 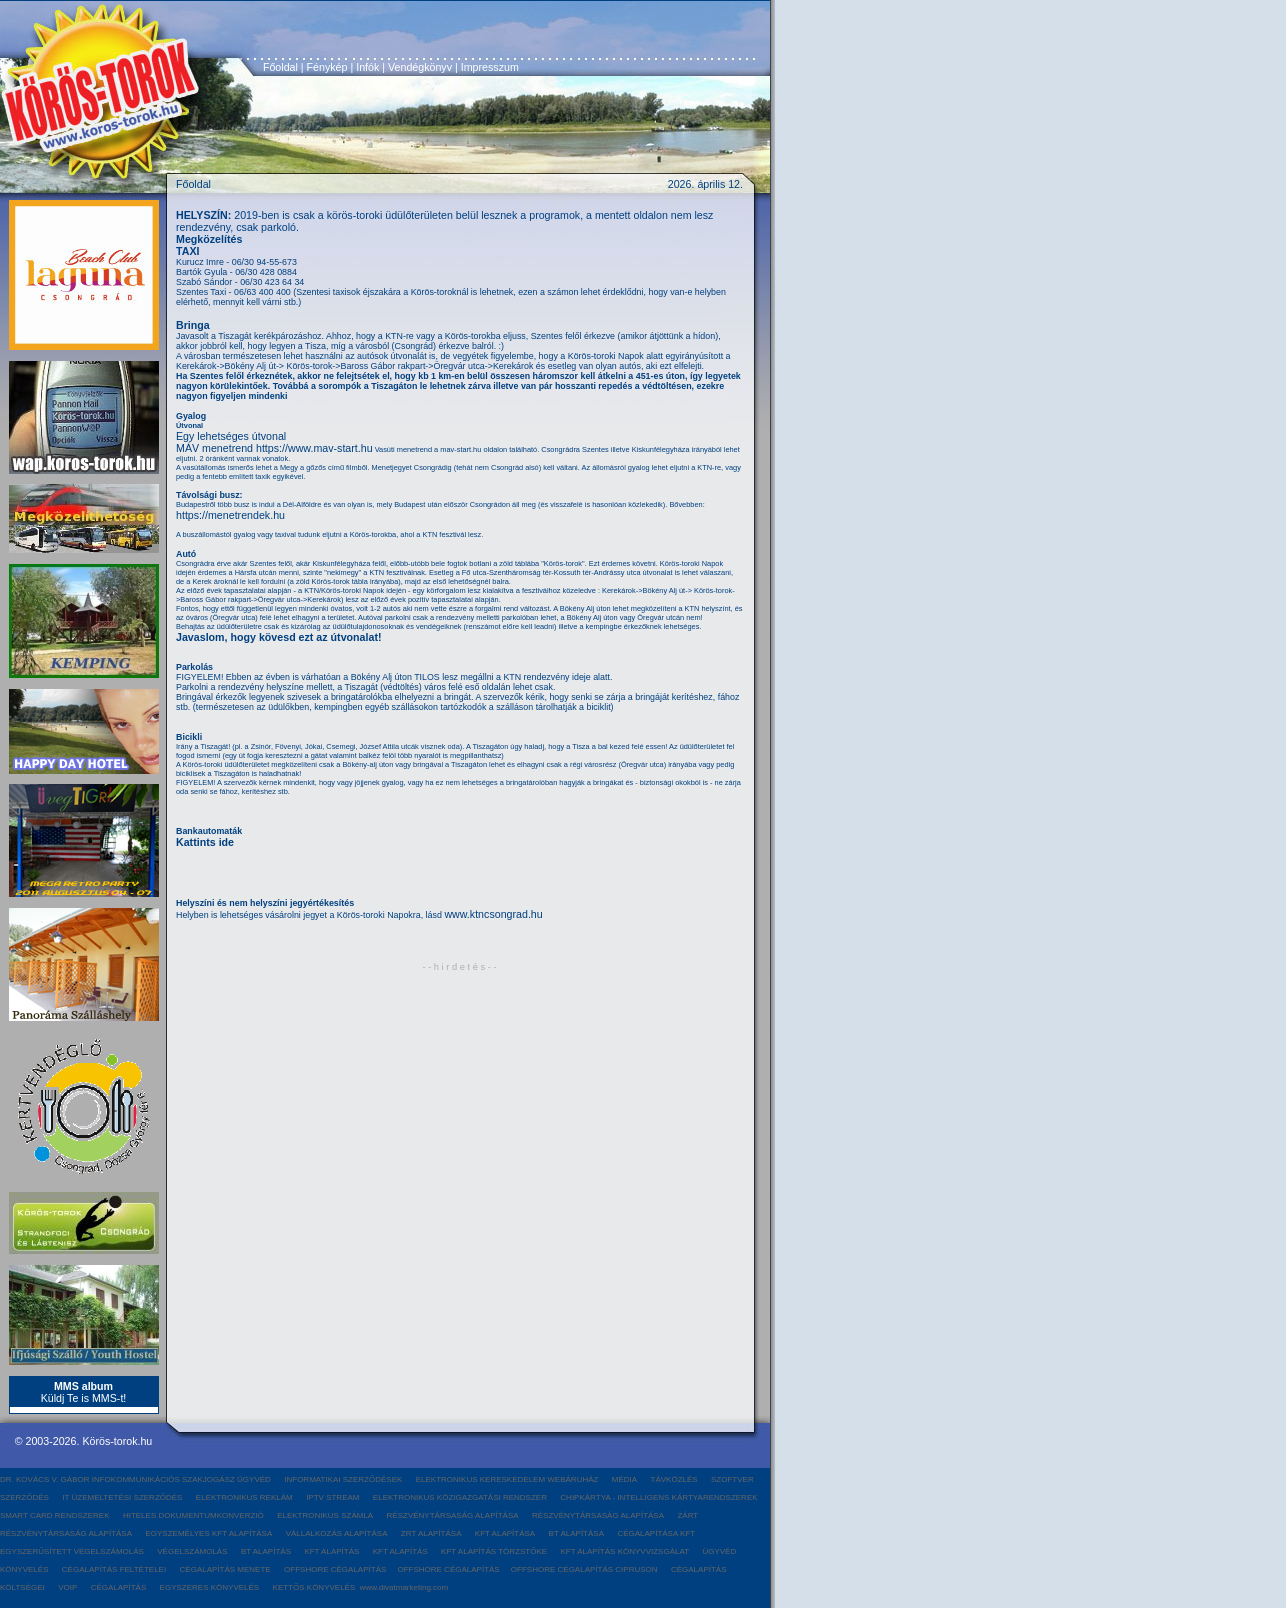 What do you see at coordinates (119, 1587) in the screenshot?
I see `CÉGALAPÍTÁS` at bounding box center [119, 1587].